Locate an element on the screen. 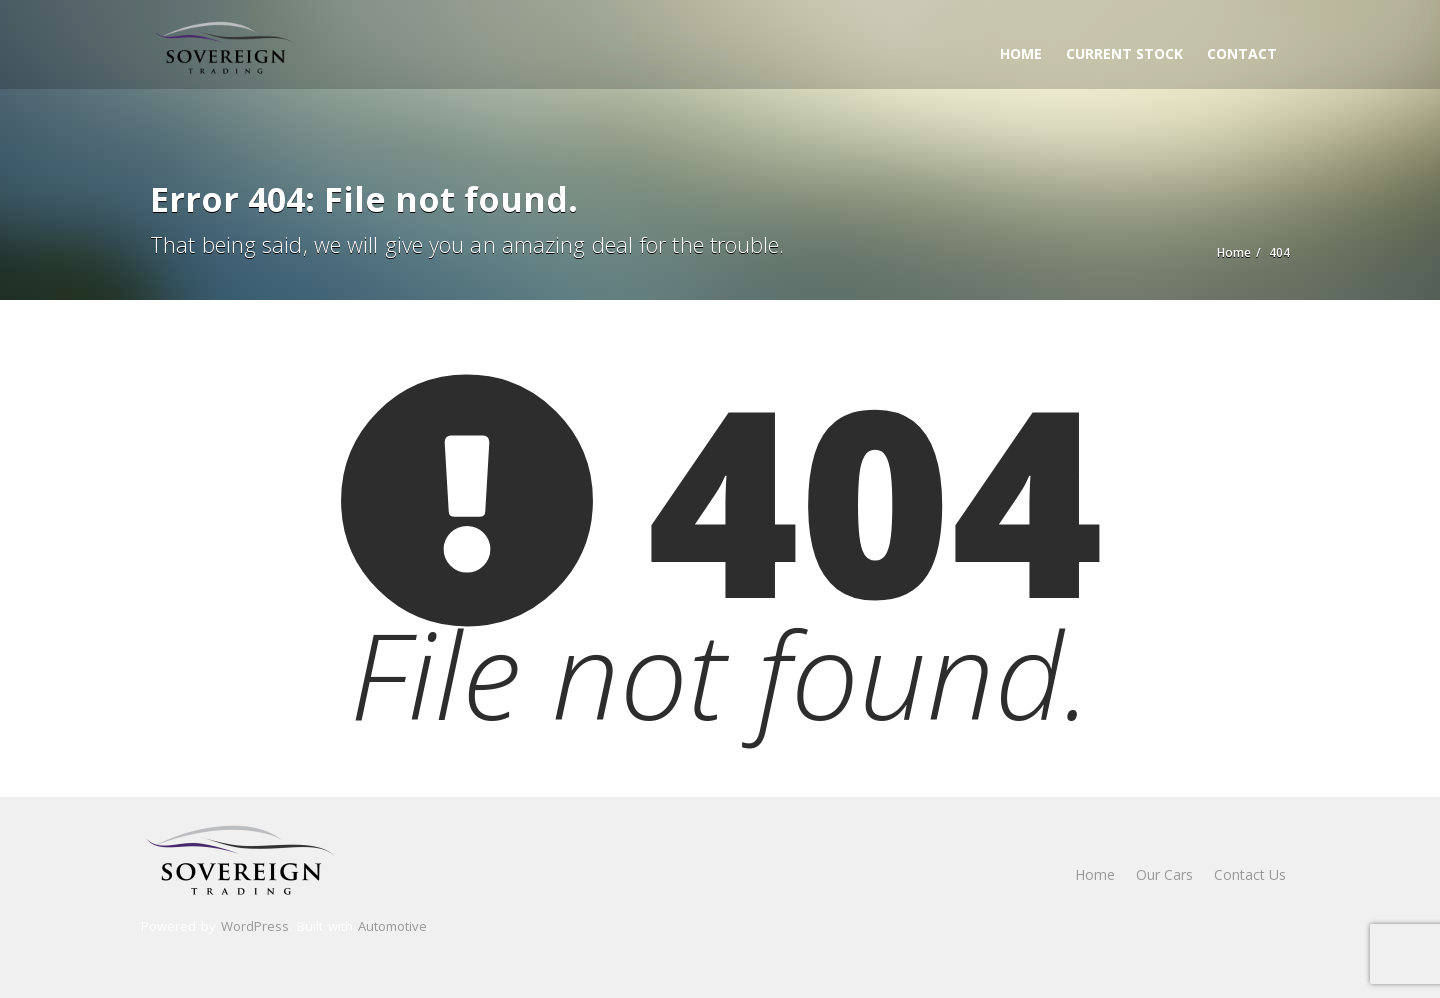 This screenshot has width=1440, height=998. WordPress is located at coordinates (255, 926).